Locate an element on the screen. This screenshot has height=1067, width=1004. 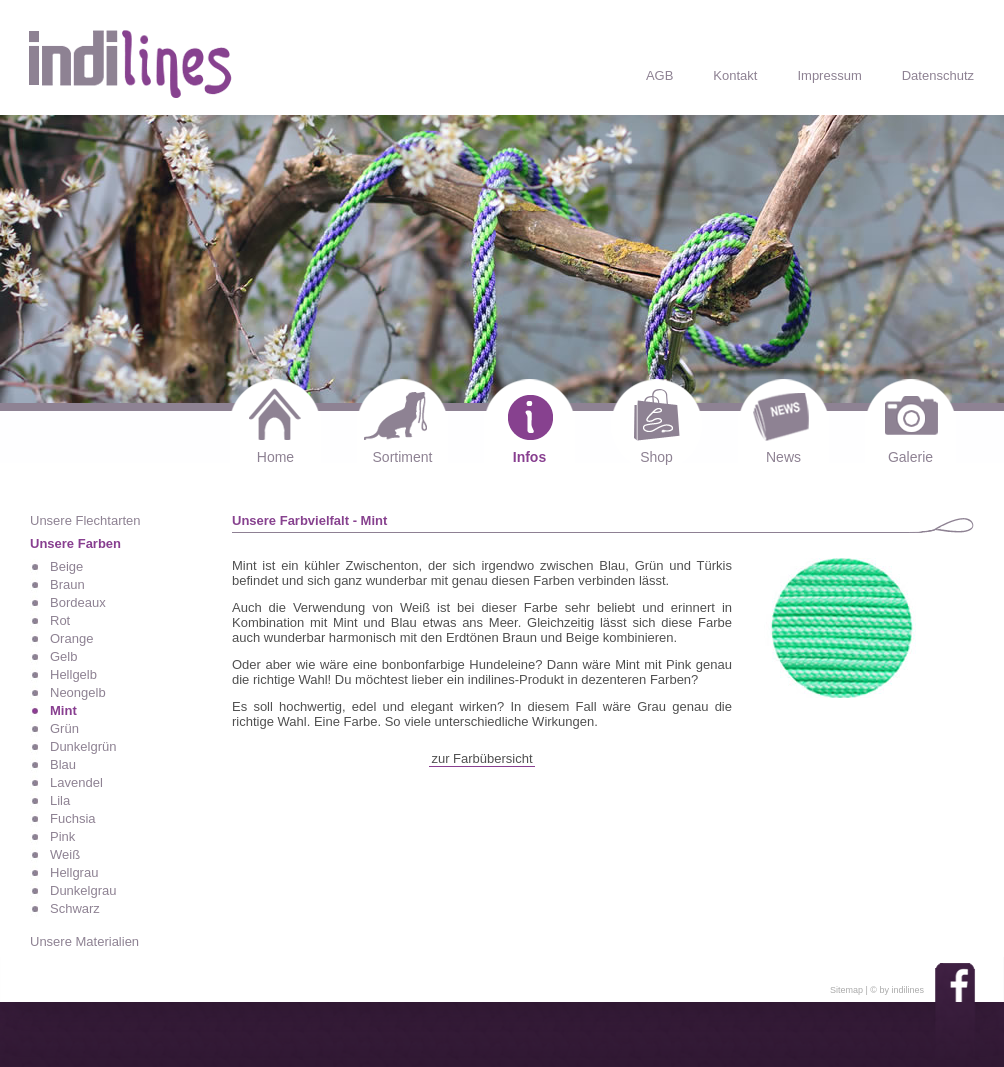
Lavendel is located at coordinates (76, 782).